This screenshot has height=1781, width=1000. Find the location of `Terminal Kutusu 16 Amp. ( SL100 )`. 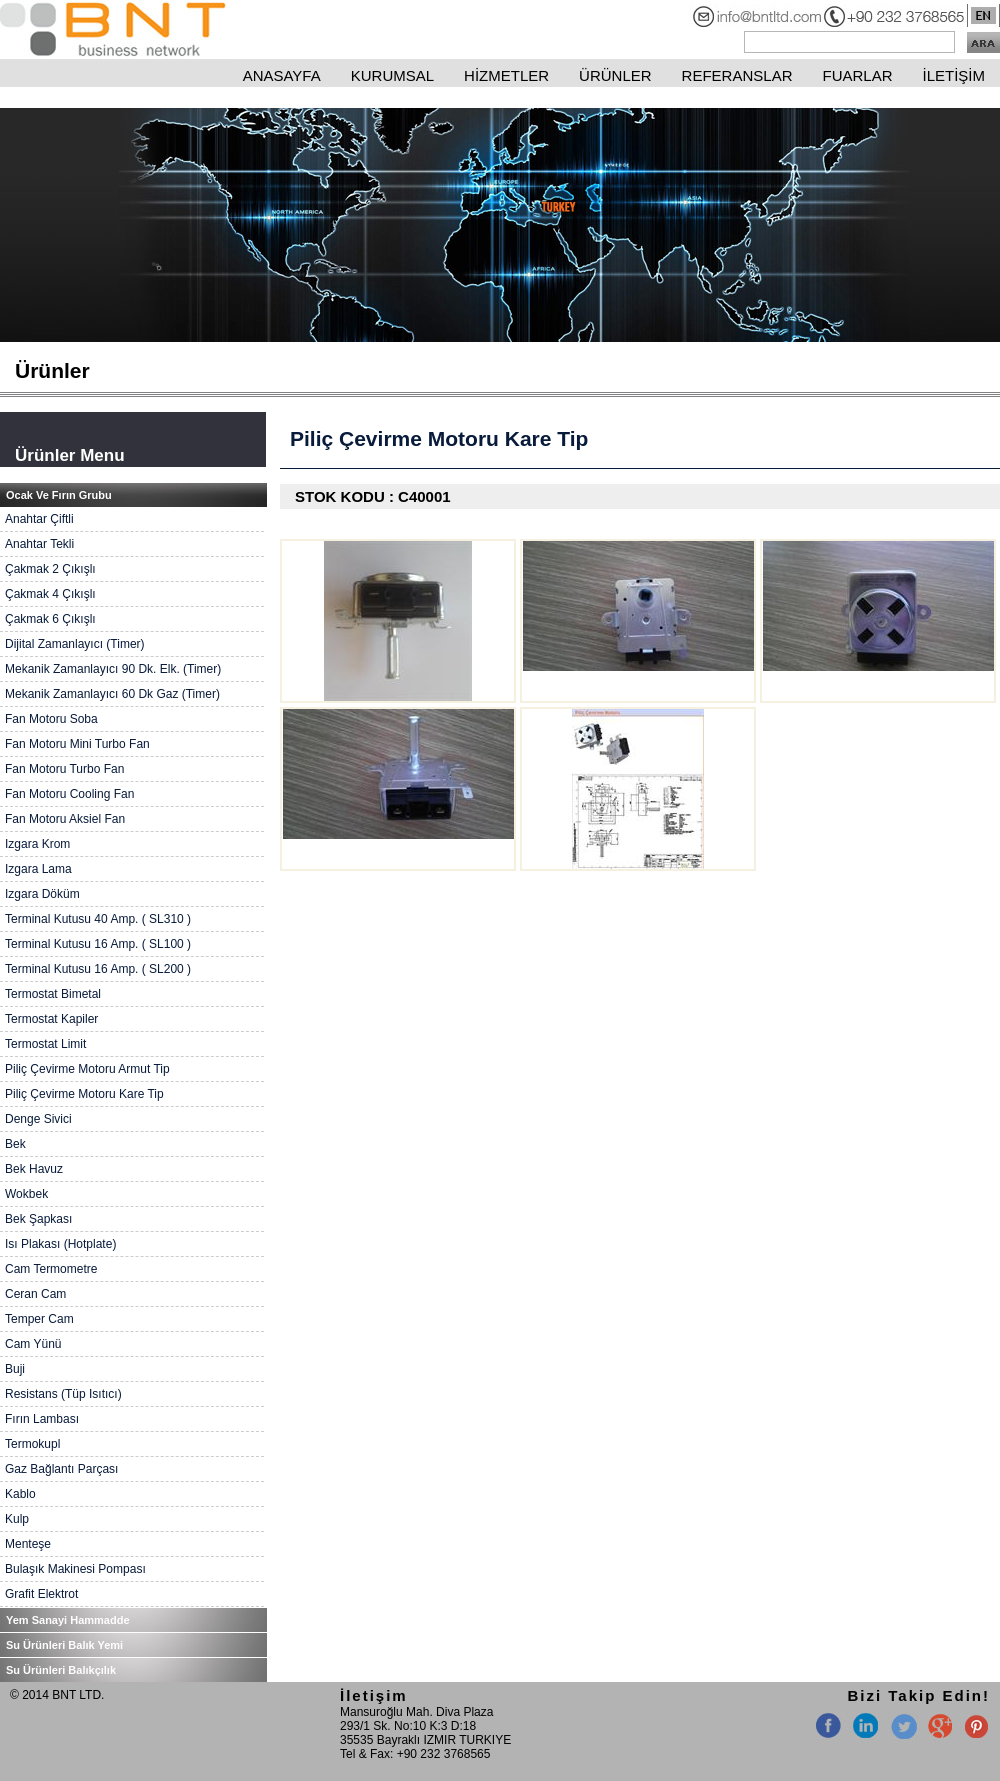

Terminal Kutusu 16 Amp. ( SL100 ) is located at coordinates (98, 944).